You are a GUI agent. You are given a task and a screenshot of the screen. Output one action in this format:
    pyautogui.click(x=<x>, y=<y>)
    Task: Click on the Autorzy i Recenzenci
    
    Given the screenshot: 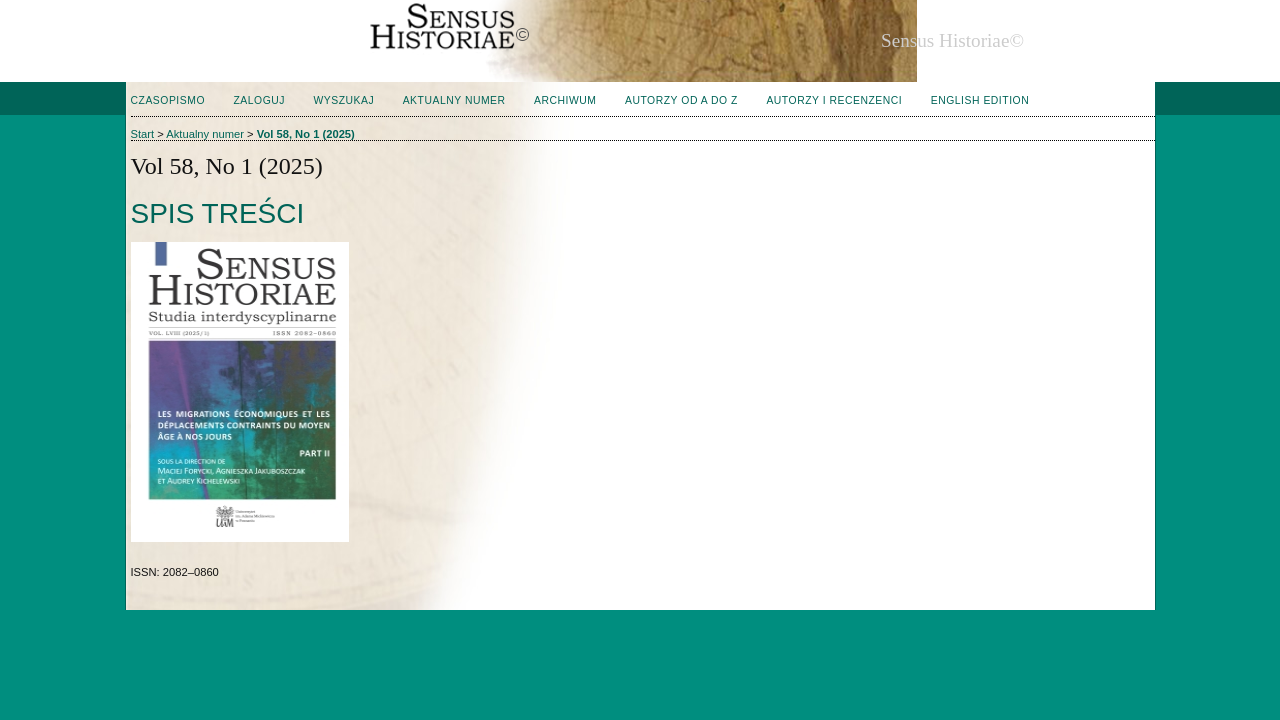 What is the action you would take?
    pyautogui.click(x=834, y=100)
    